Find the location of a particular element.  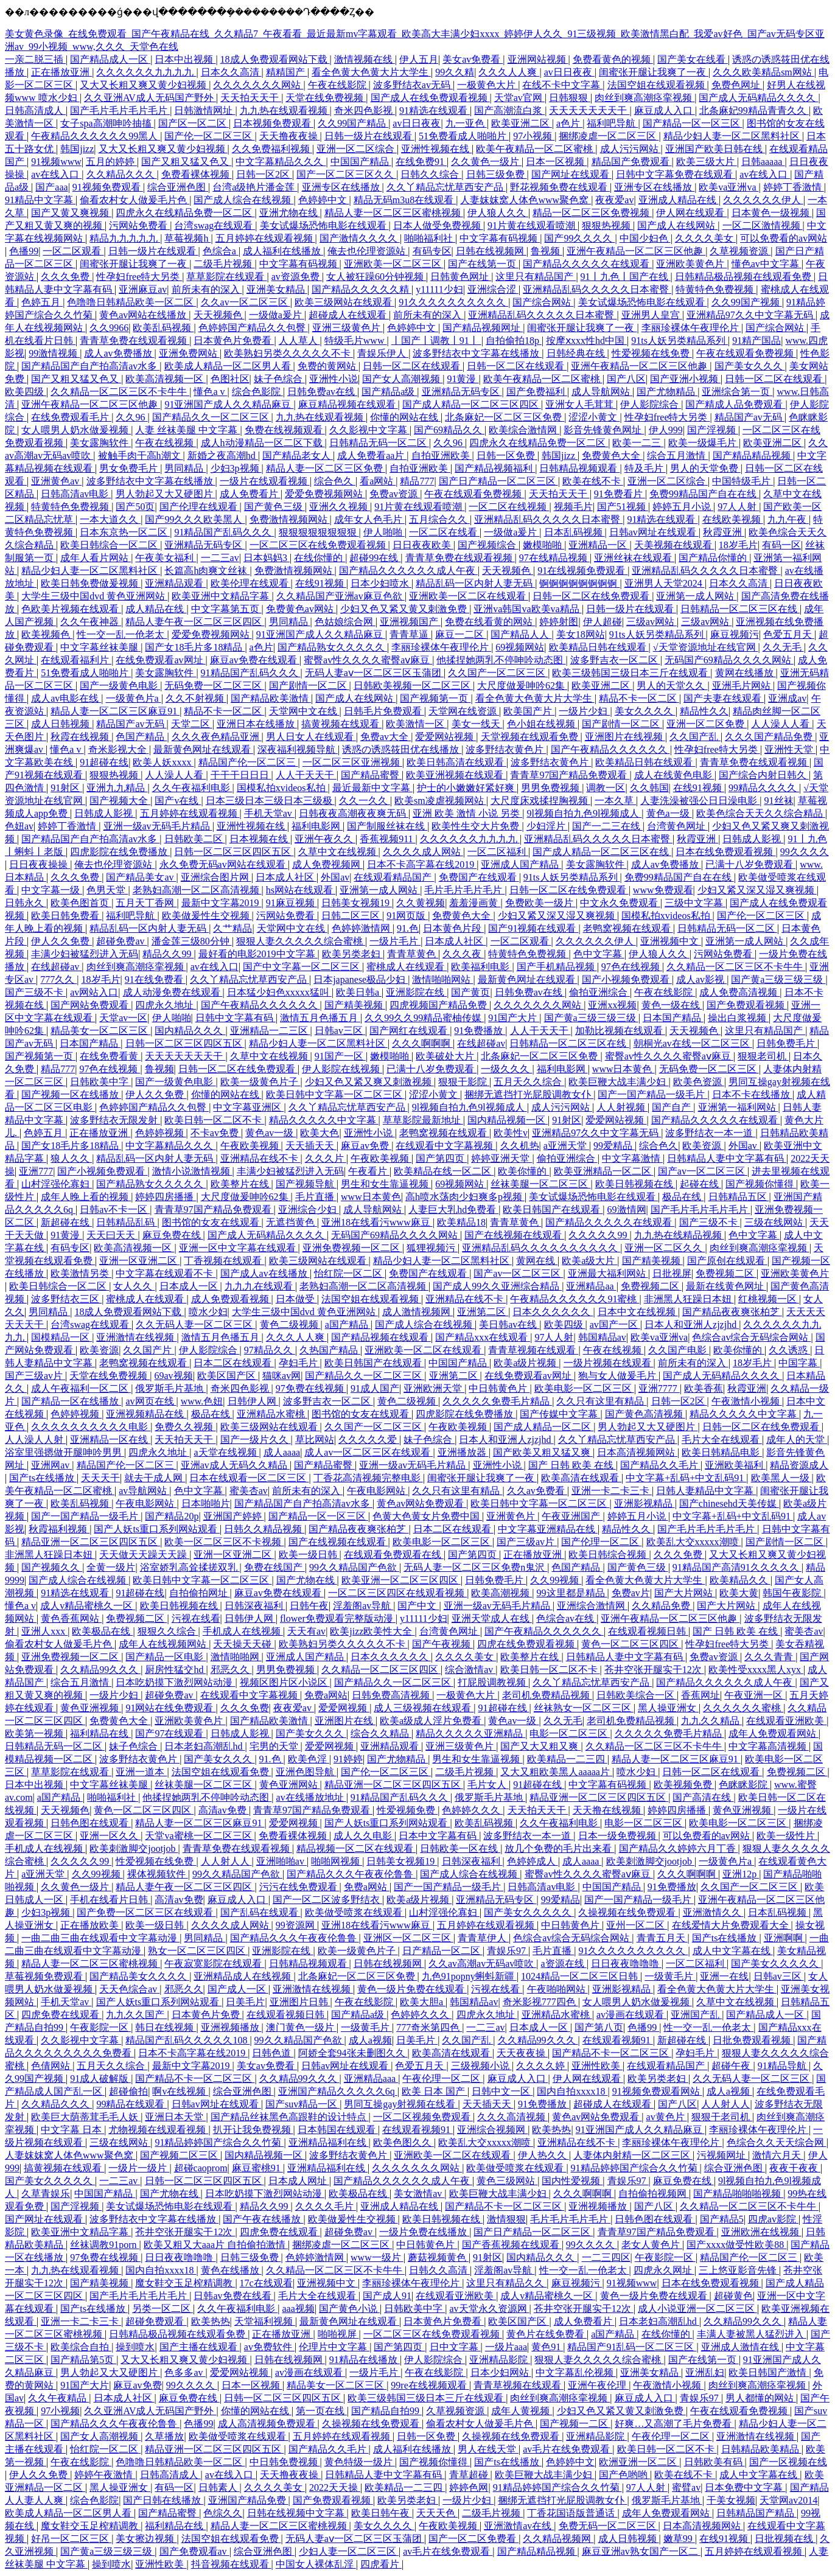

久久精品国产亚洲av麻豆色欲 is located at coordinates (340, 596).